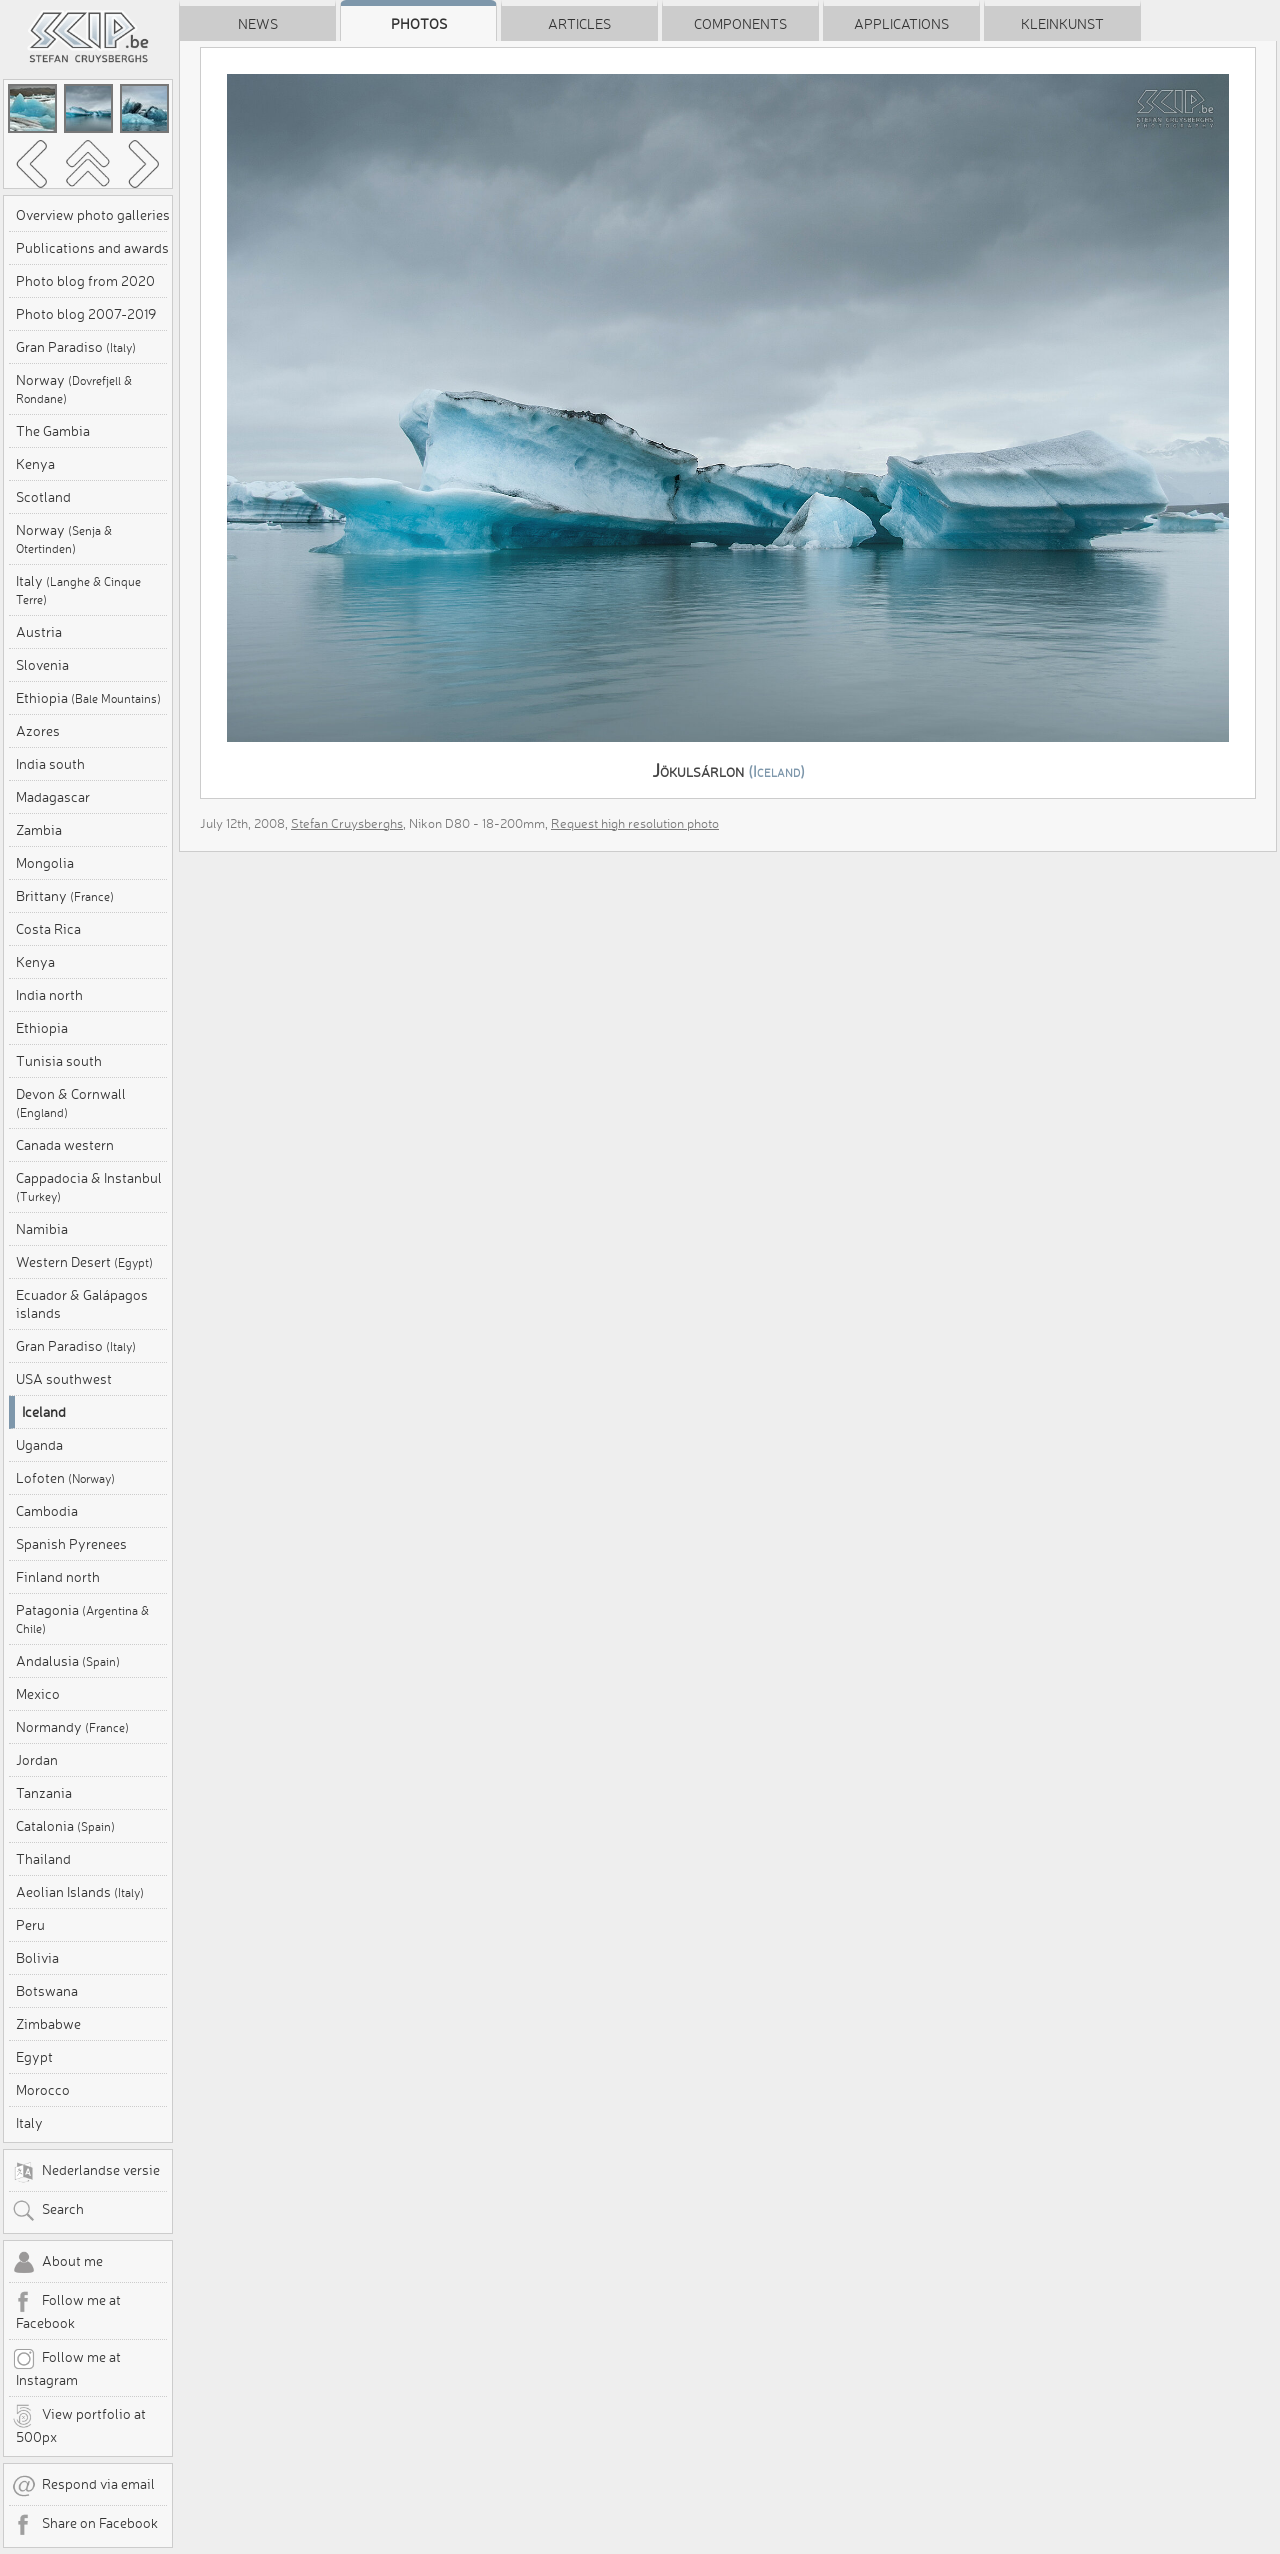 This screenshot has height=2554, width=1280. What do you see at coordinates (347, 823) in the screenshot?
I see `Stefan Cruysberghs` at bounding box center [347, 823].